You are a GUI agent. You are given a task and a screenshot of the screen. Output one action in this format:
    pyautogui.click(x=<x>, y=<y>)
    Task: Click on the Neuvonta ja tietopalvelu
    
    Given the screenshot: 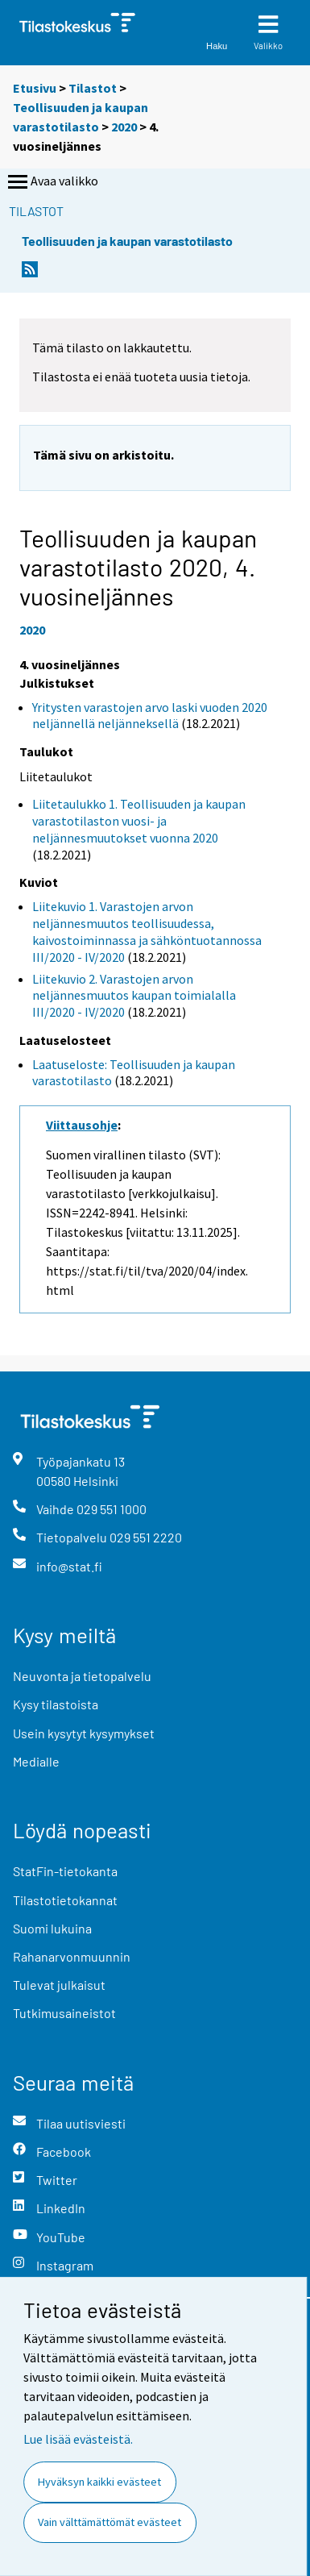 What is the action you would take?
    pyautogui.click(x=82, y=1675)
    